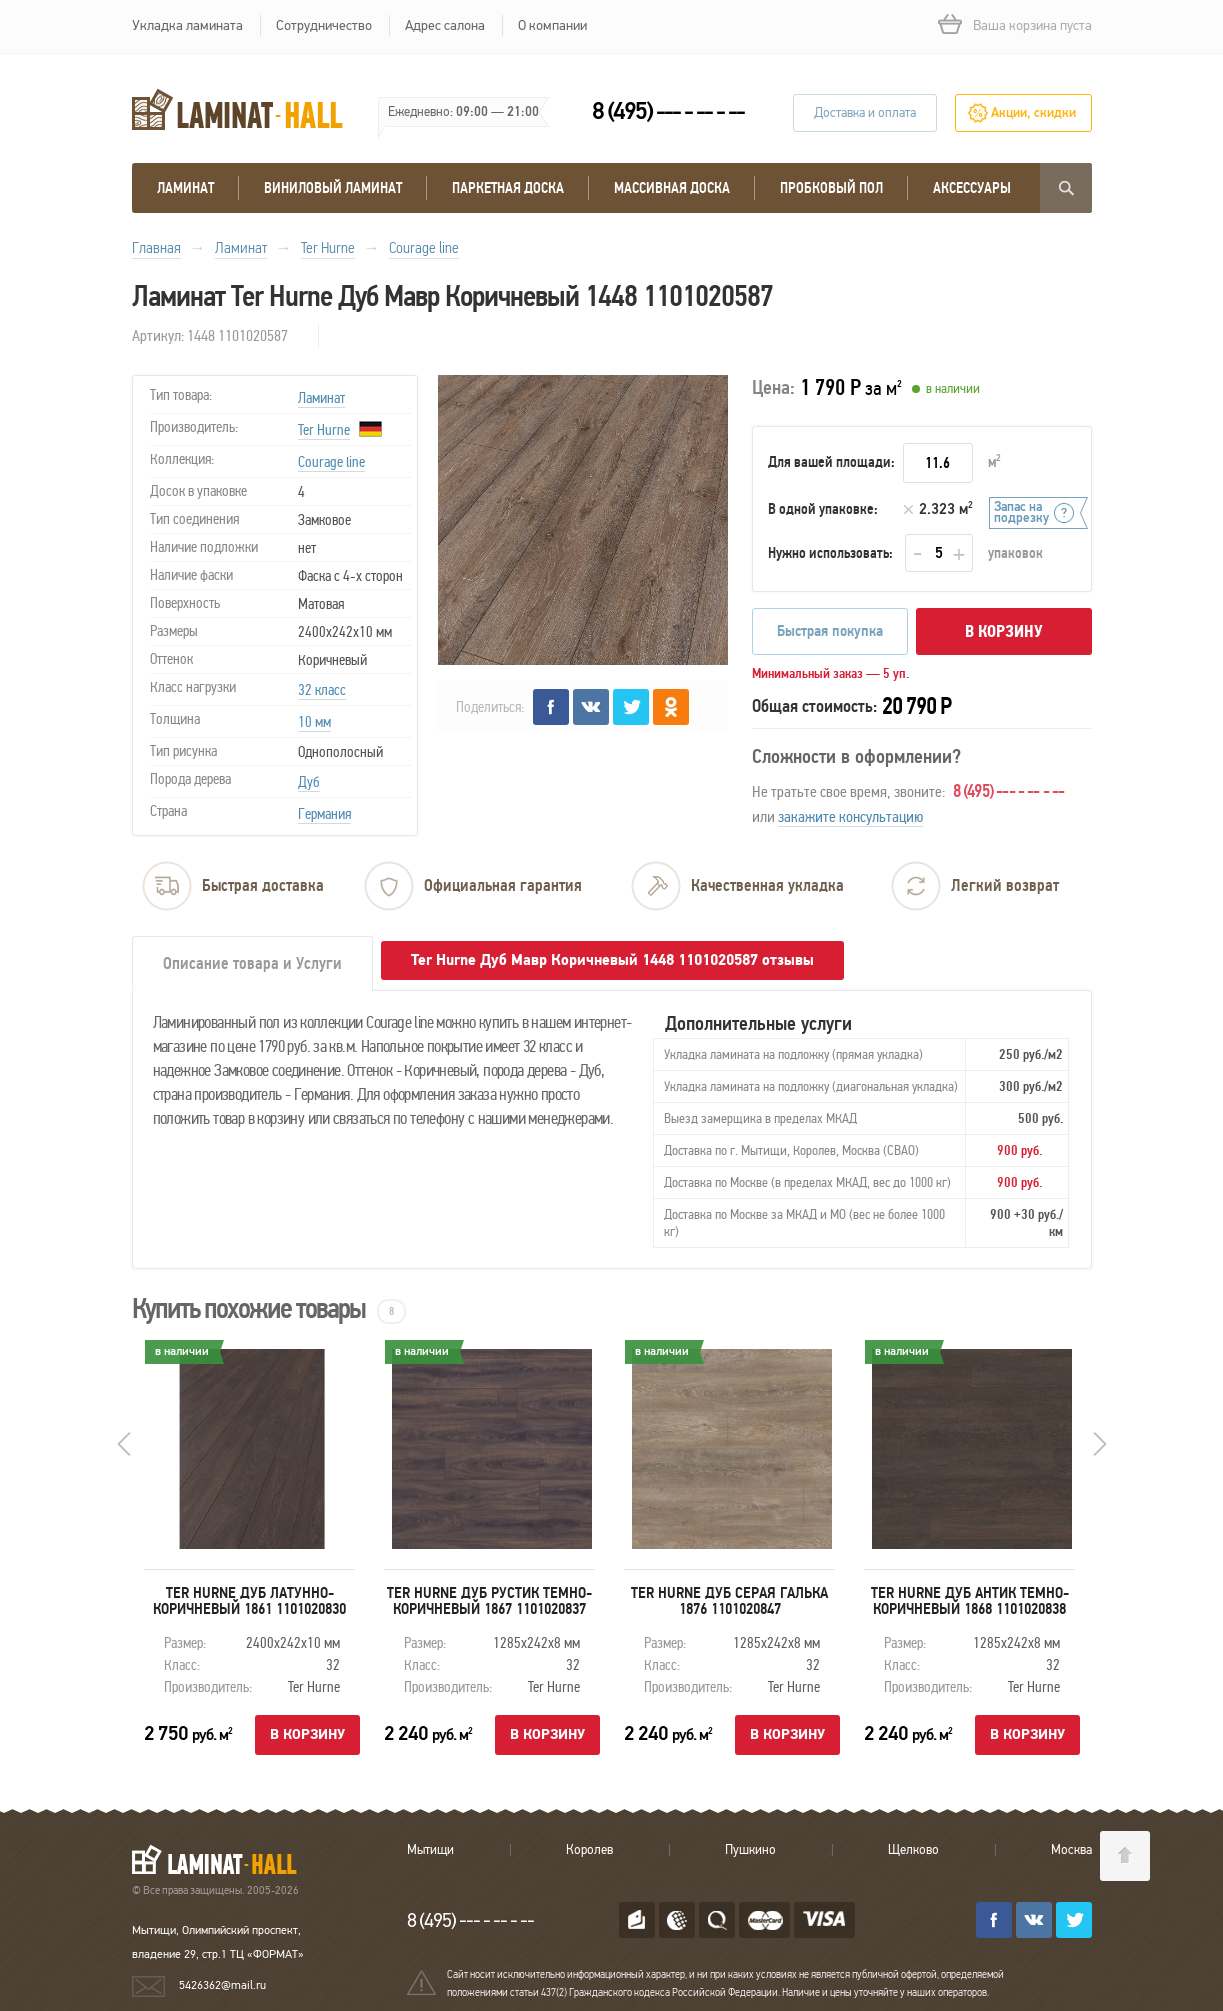 This screenshot has width=1223, height=2011. Describe the element at coordinates (508, 188) in the screenshot. I see `Паркетная доска` at that location.